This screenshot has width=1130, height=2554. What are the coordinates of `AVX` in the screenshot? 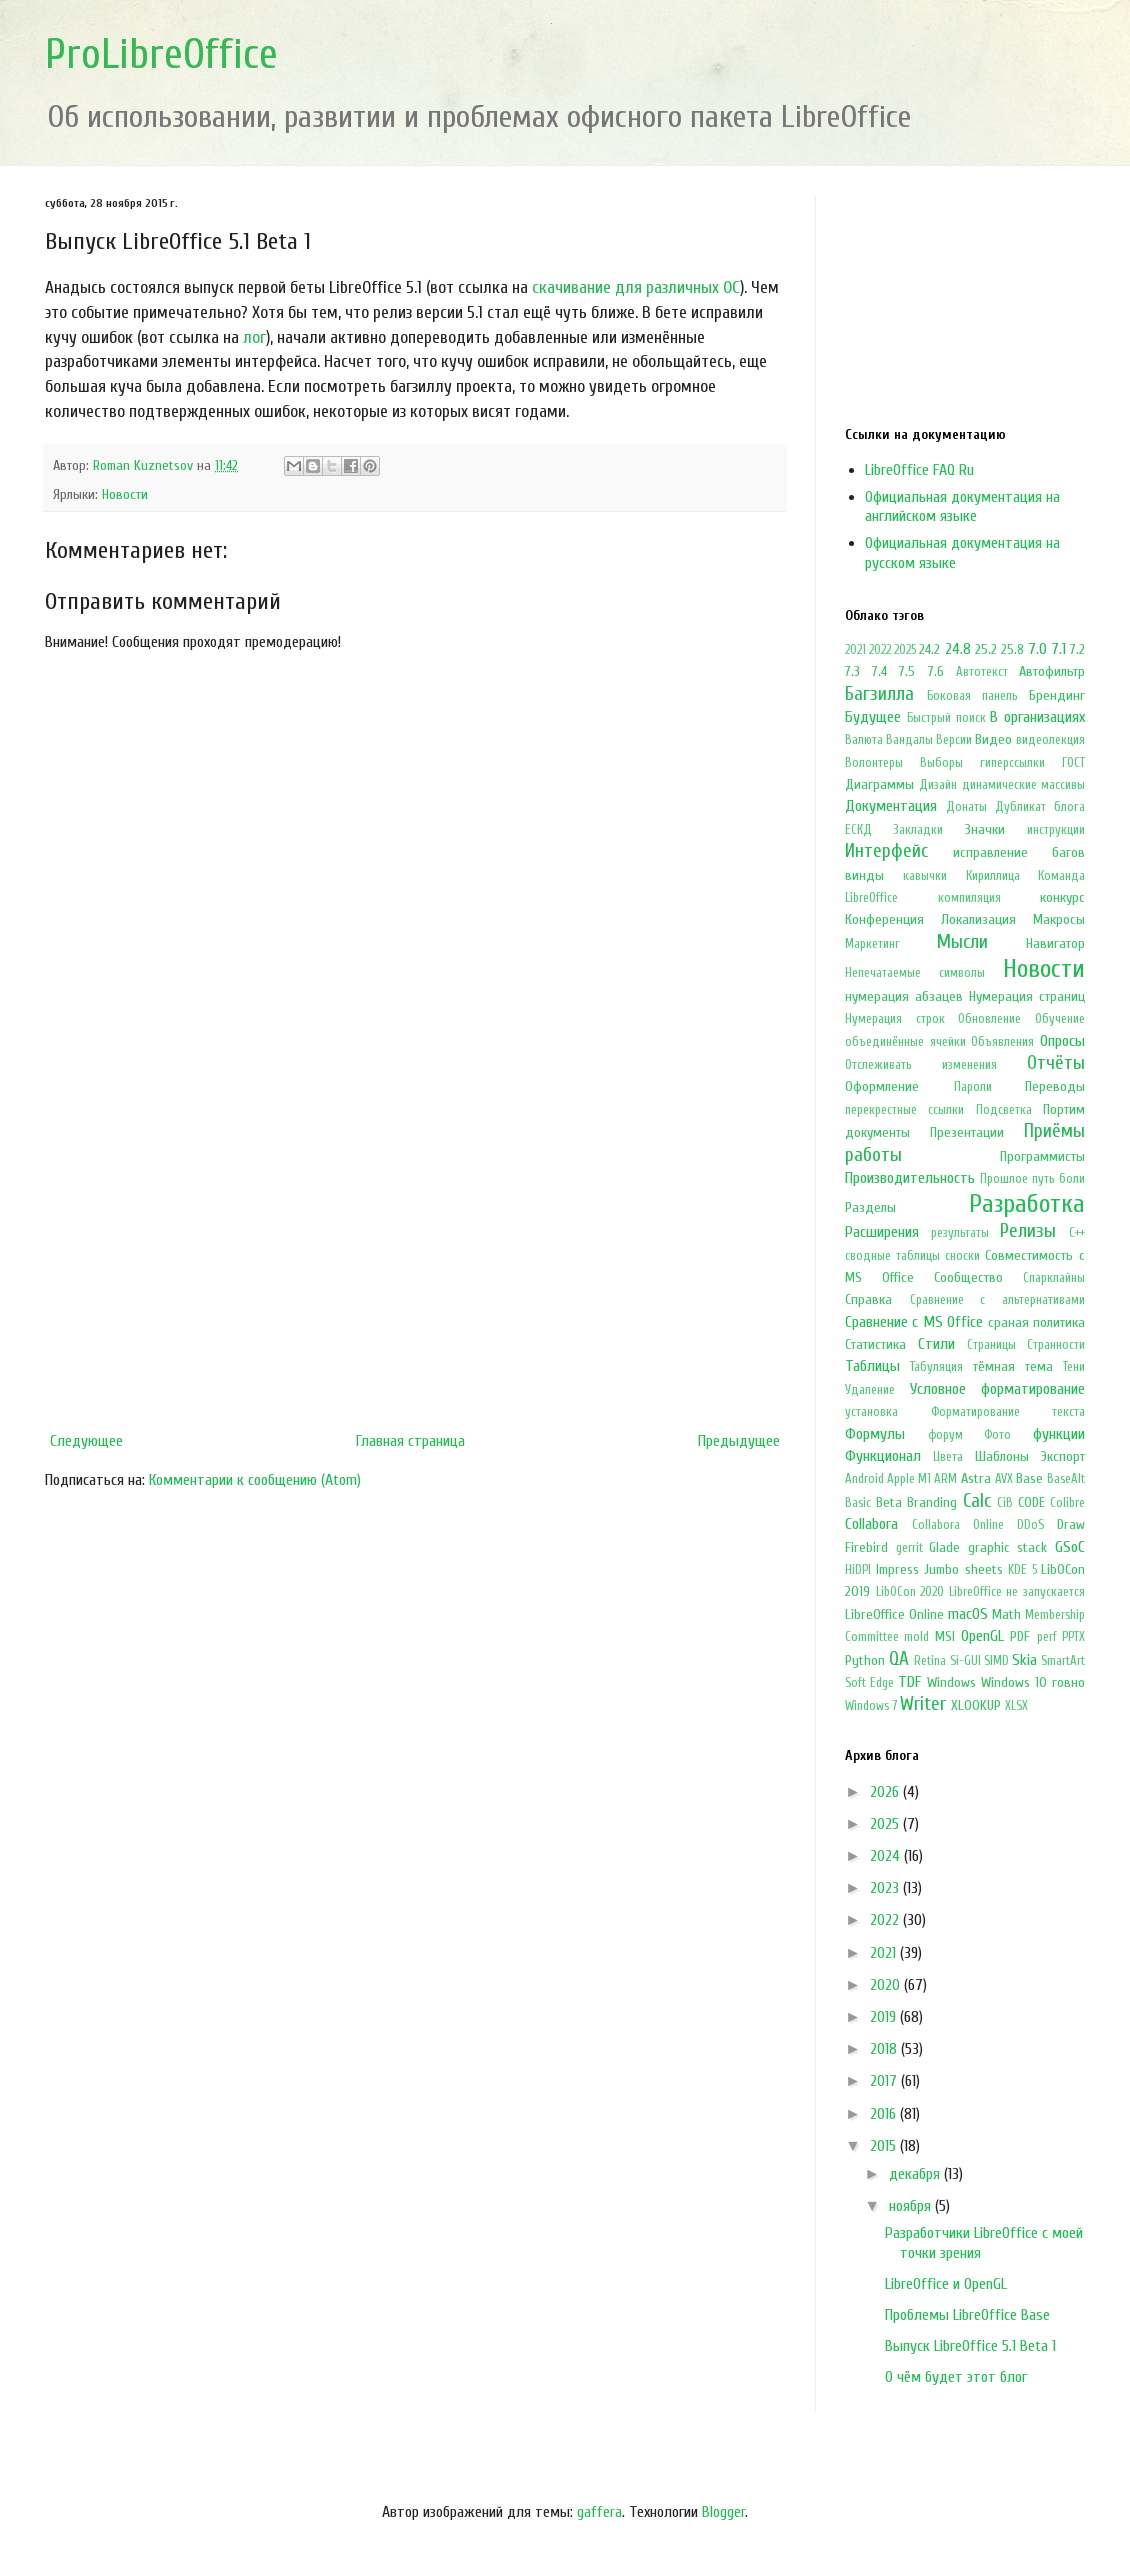 It's located at (1004, 1479).